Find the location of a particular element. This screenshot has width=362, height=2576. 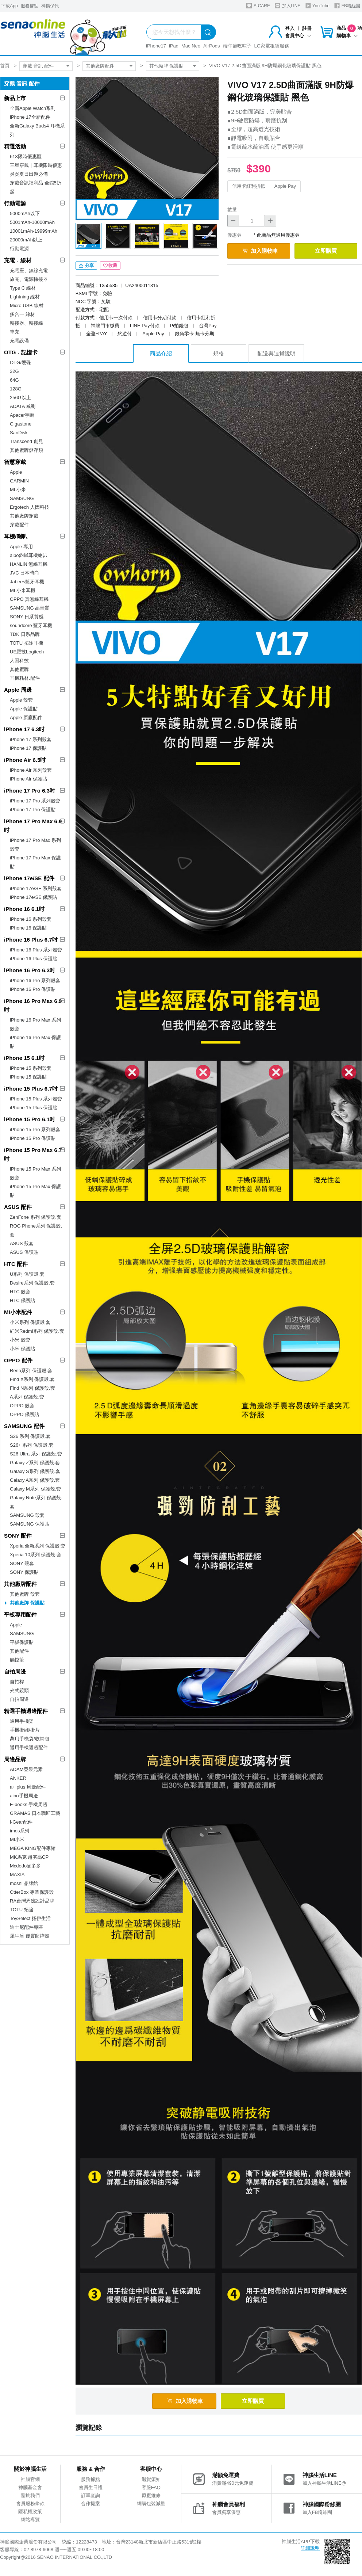

OPPO 配件 is located at coordinates (18, 1360).